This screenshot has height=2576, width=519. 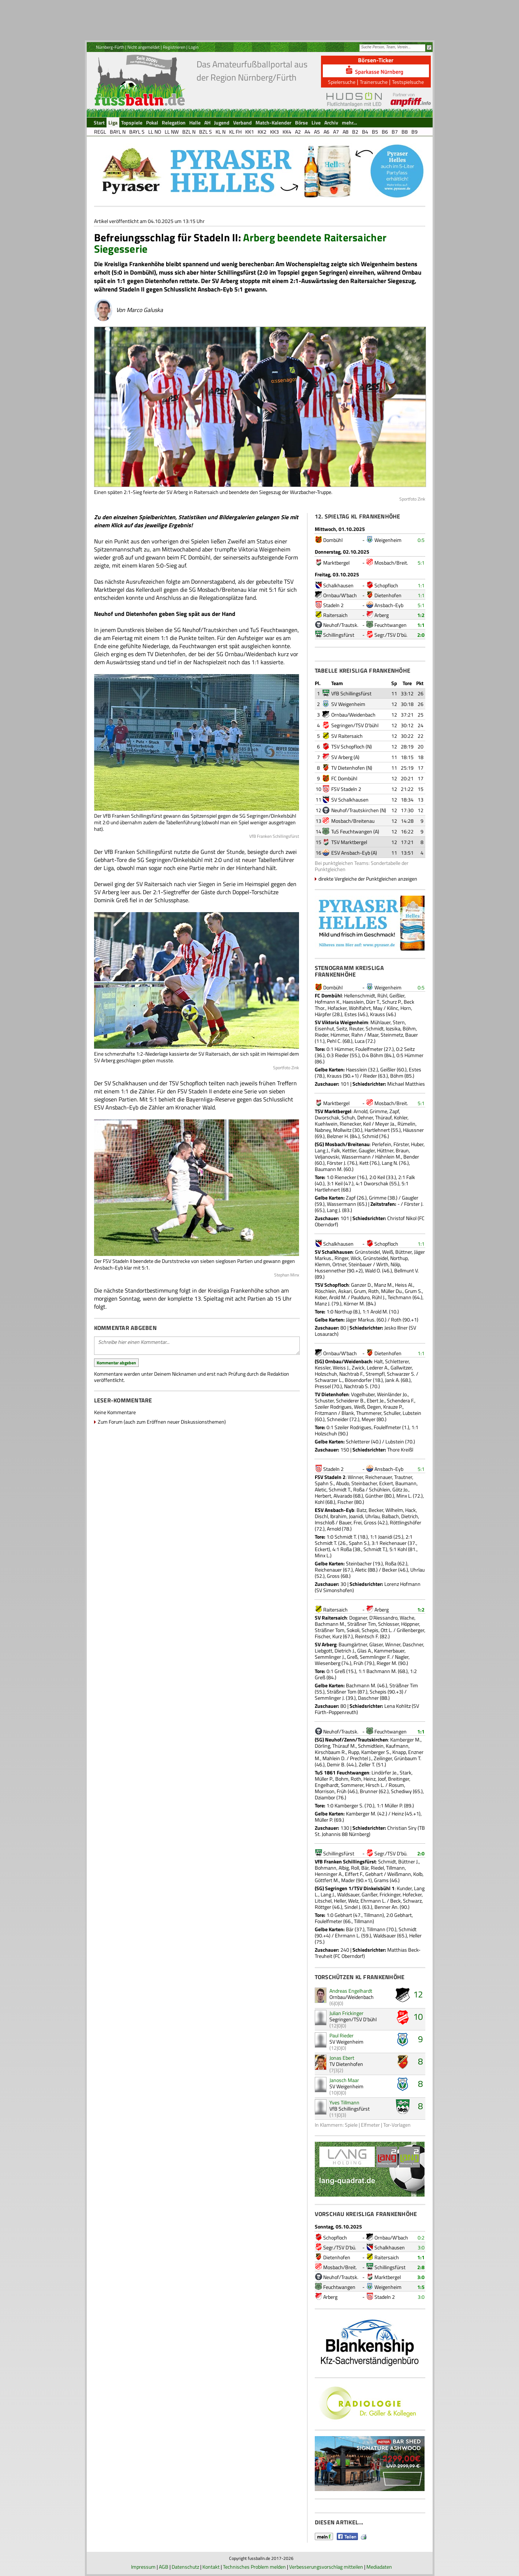 What do you see at coordinates (338, 635) in the screenshot?
I see `Schillingsfürst` at bounding box center [338, 635].